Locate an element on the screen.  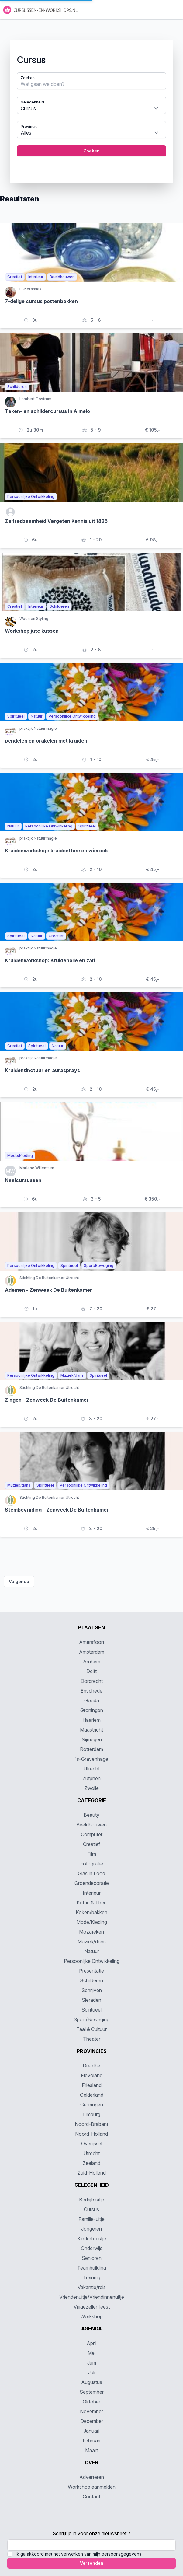
Interieur is located at coordinates (92, 1893).